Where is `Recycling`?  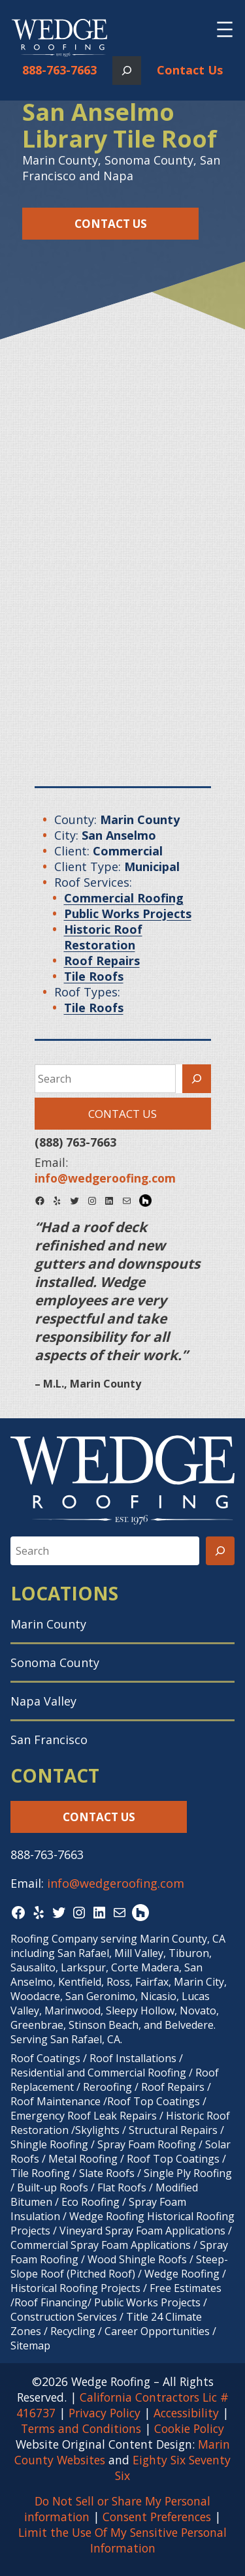 Recycling is located at coordinates (72, 2331).